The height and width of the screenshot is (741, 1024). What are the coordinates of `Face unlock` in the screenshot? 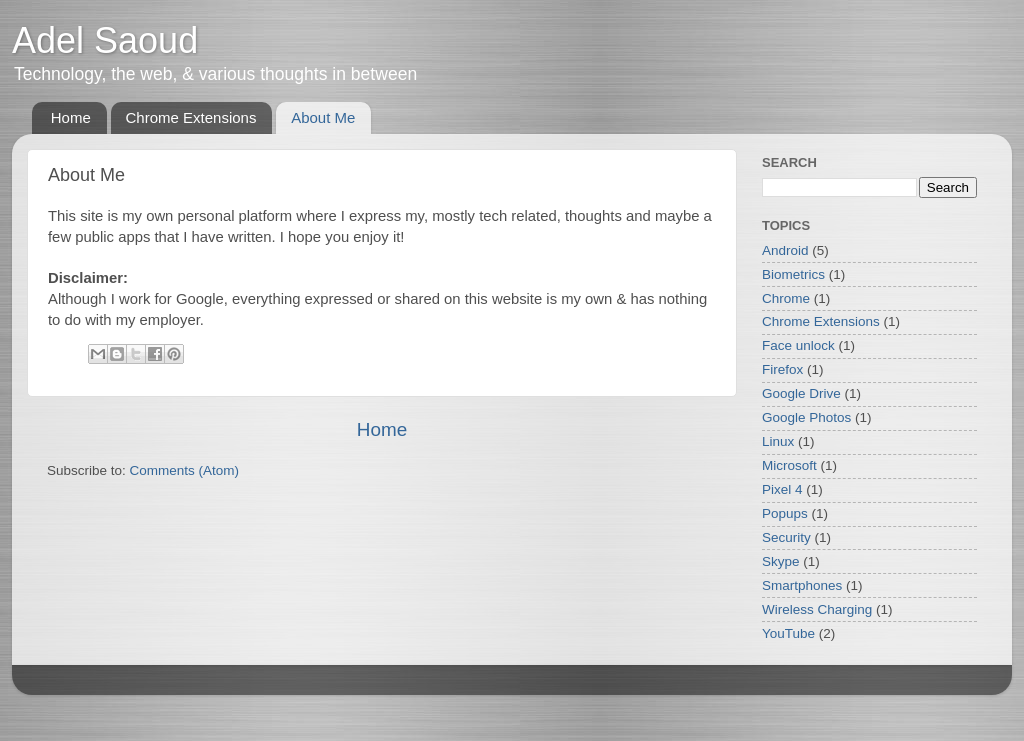 It's located at (798, 345).